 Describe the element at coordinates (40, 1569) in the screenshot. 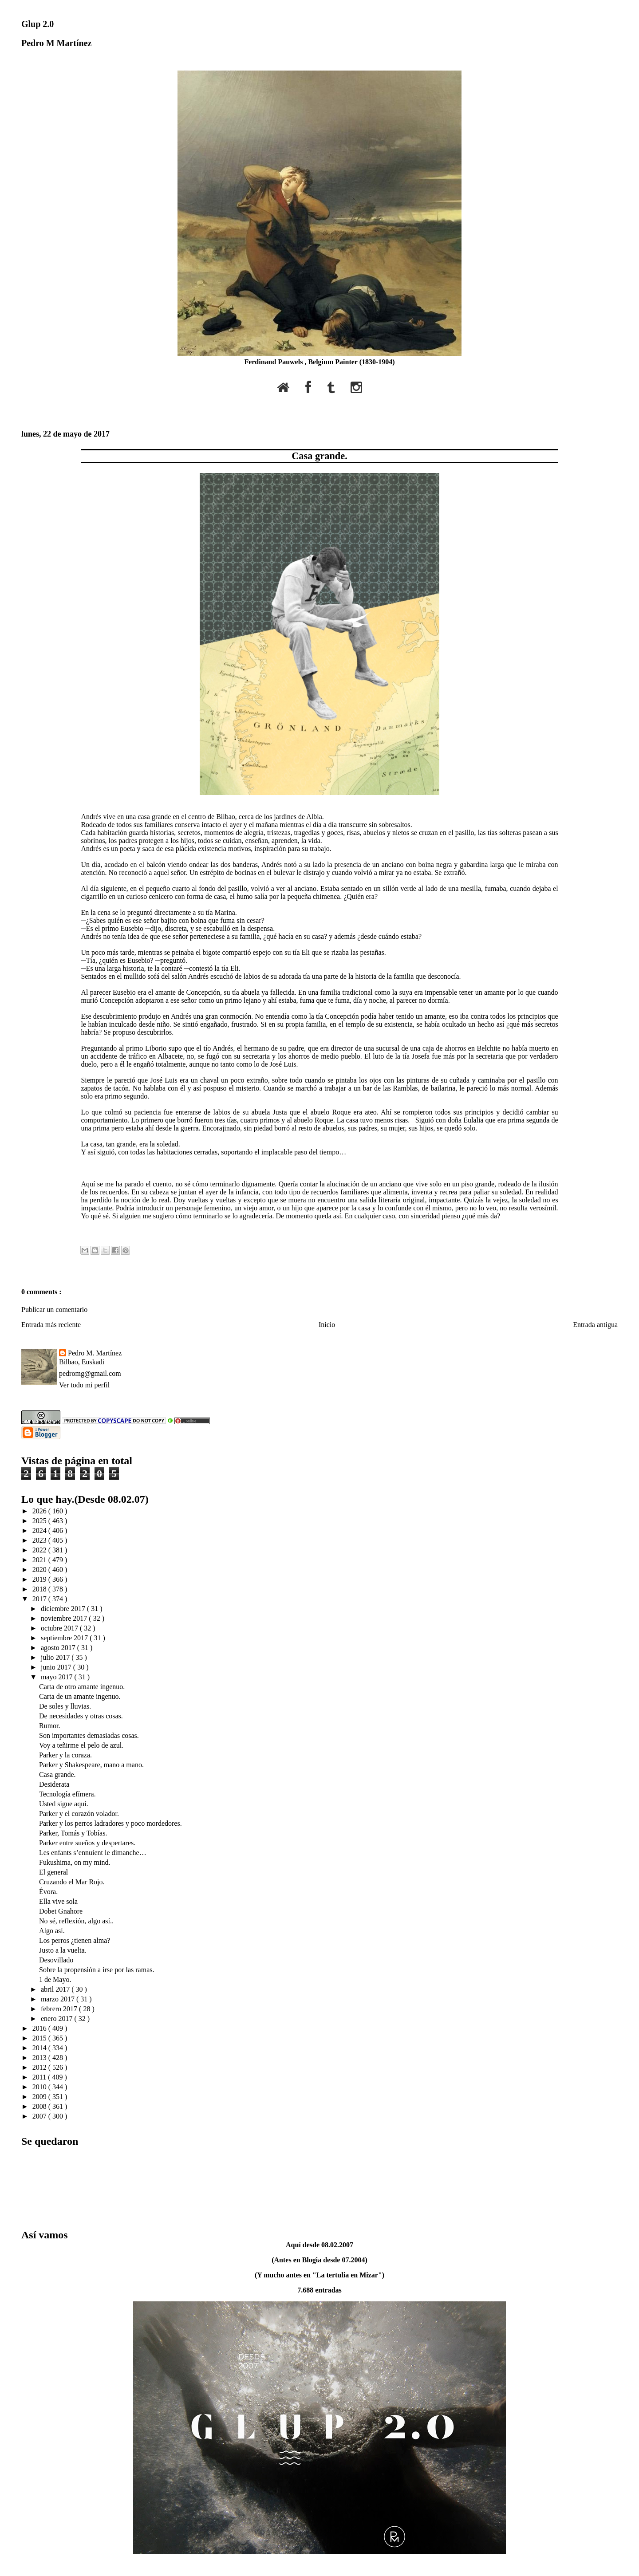

I see `2020` at that location.